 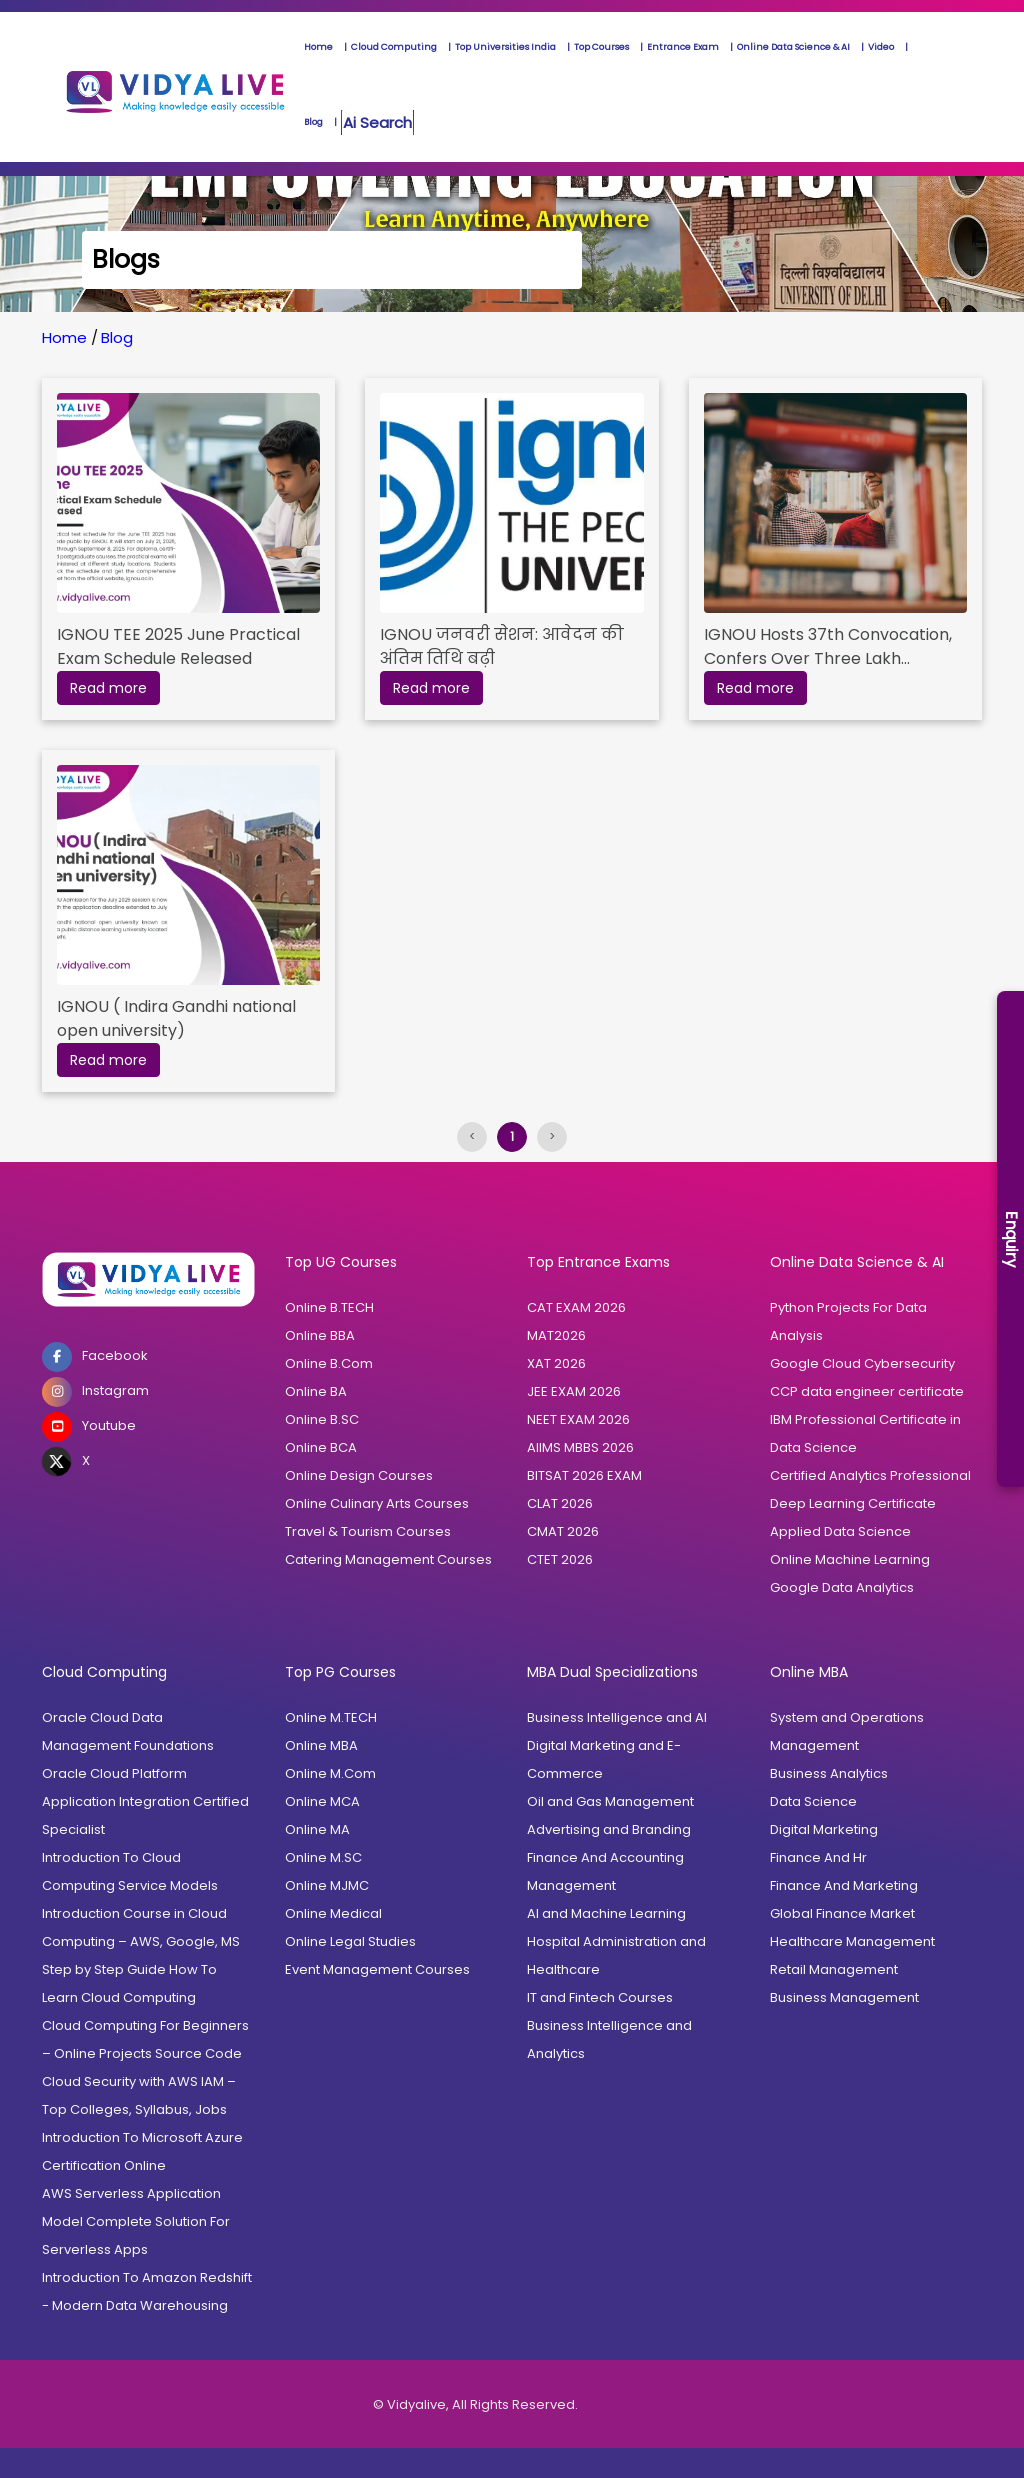 What do you see at coordinates (560, 1559) in the screenshot?
I see `CTET 2026` at bounding box center [560, 1559].